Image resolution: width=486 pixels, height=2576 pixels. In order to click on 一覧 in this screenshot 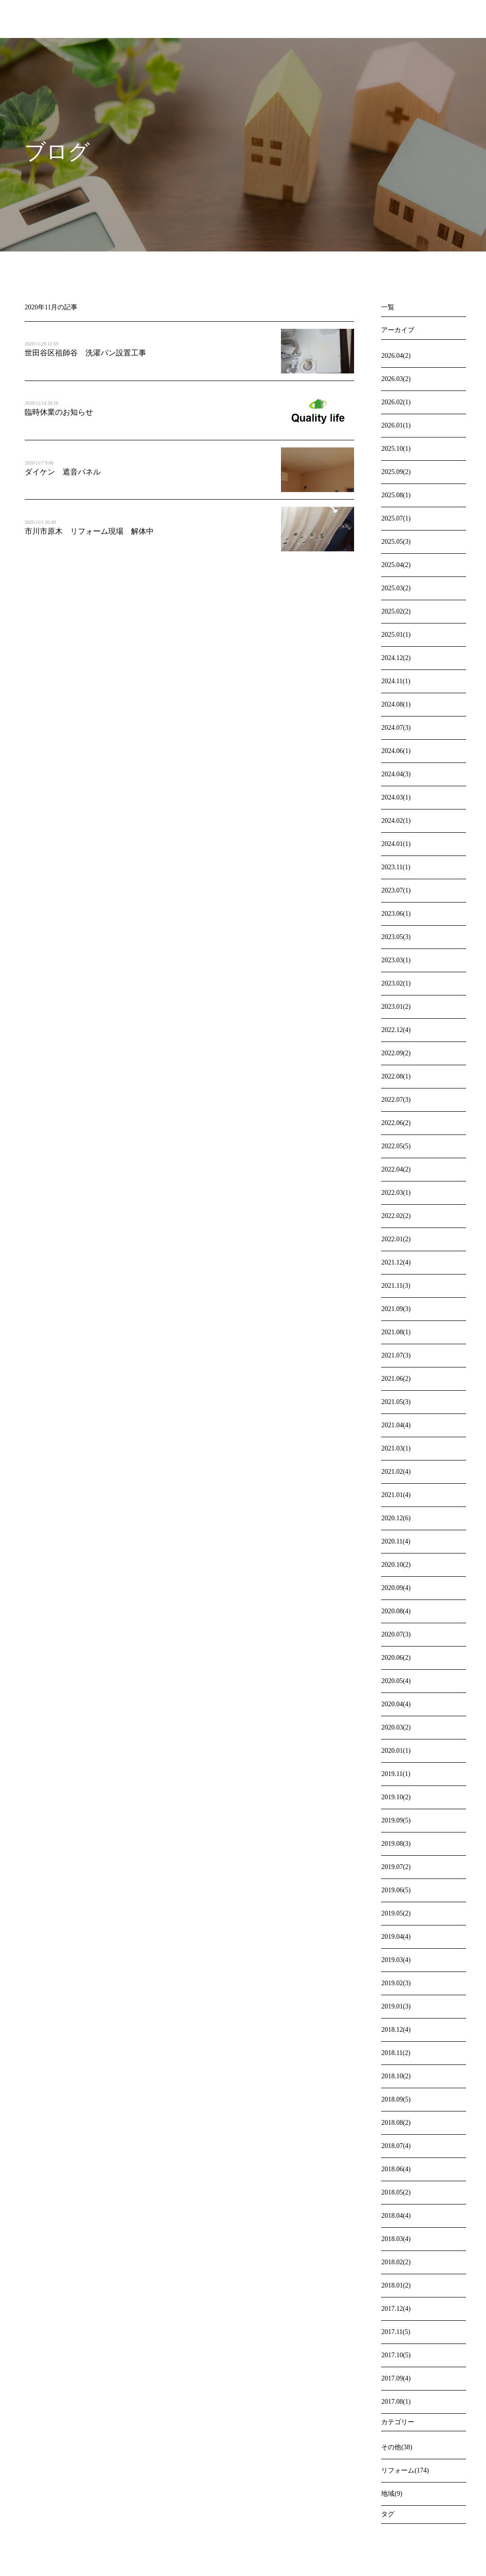, I will do `click(387, 307)`.